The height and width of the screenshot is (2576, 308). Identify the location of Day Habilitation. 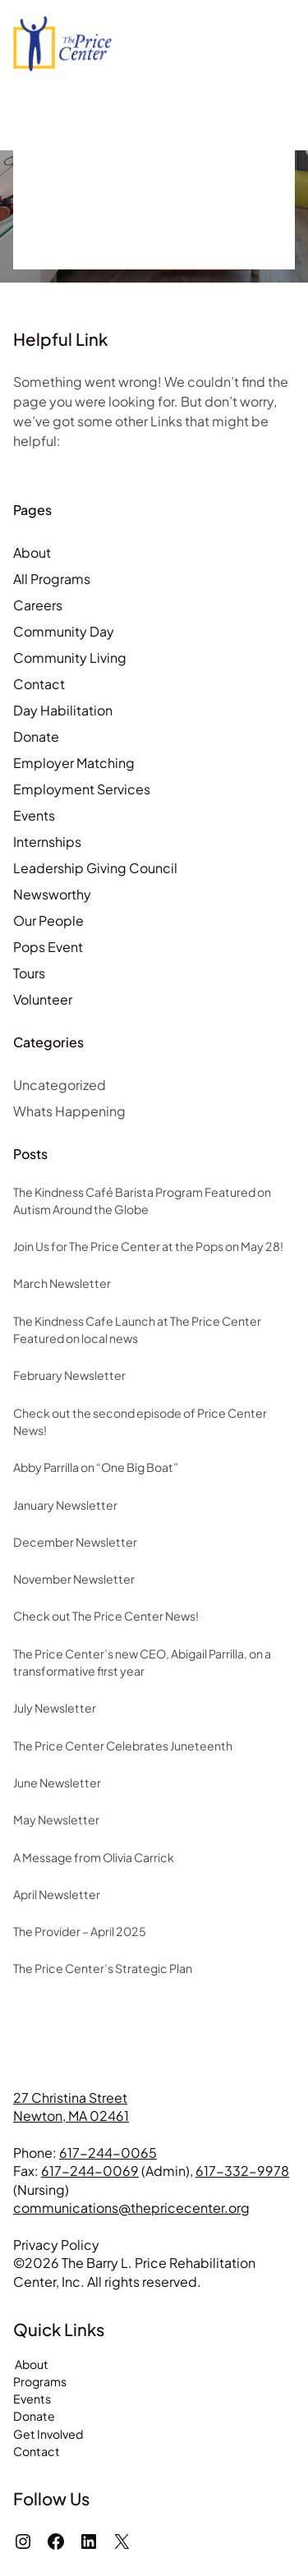
(63, 710).